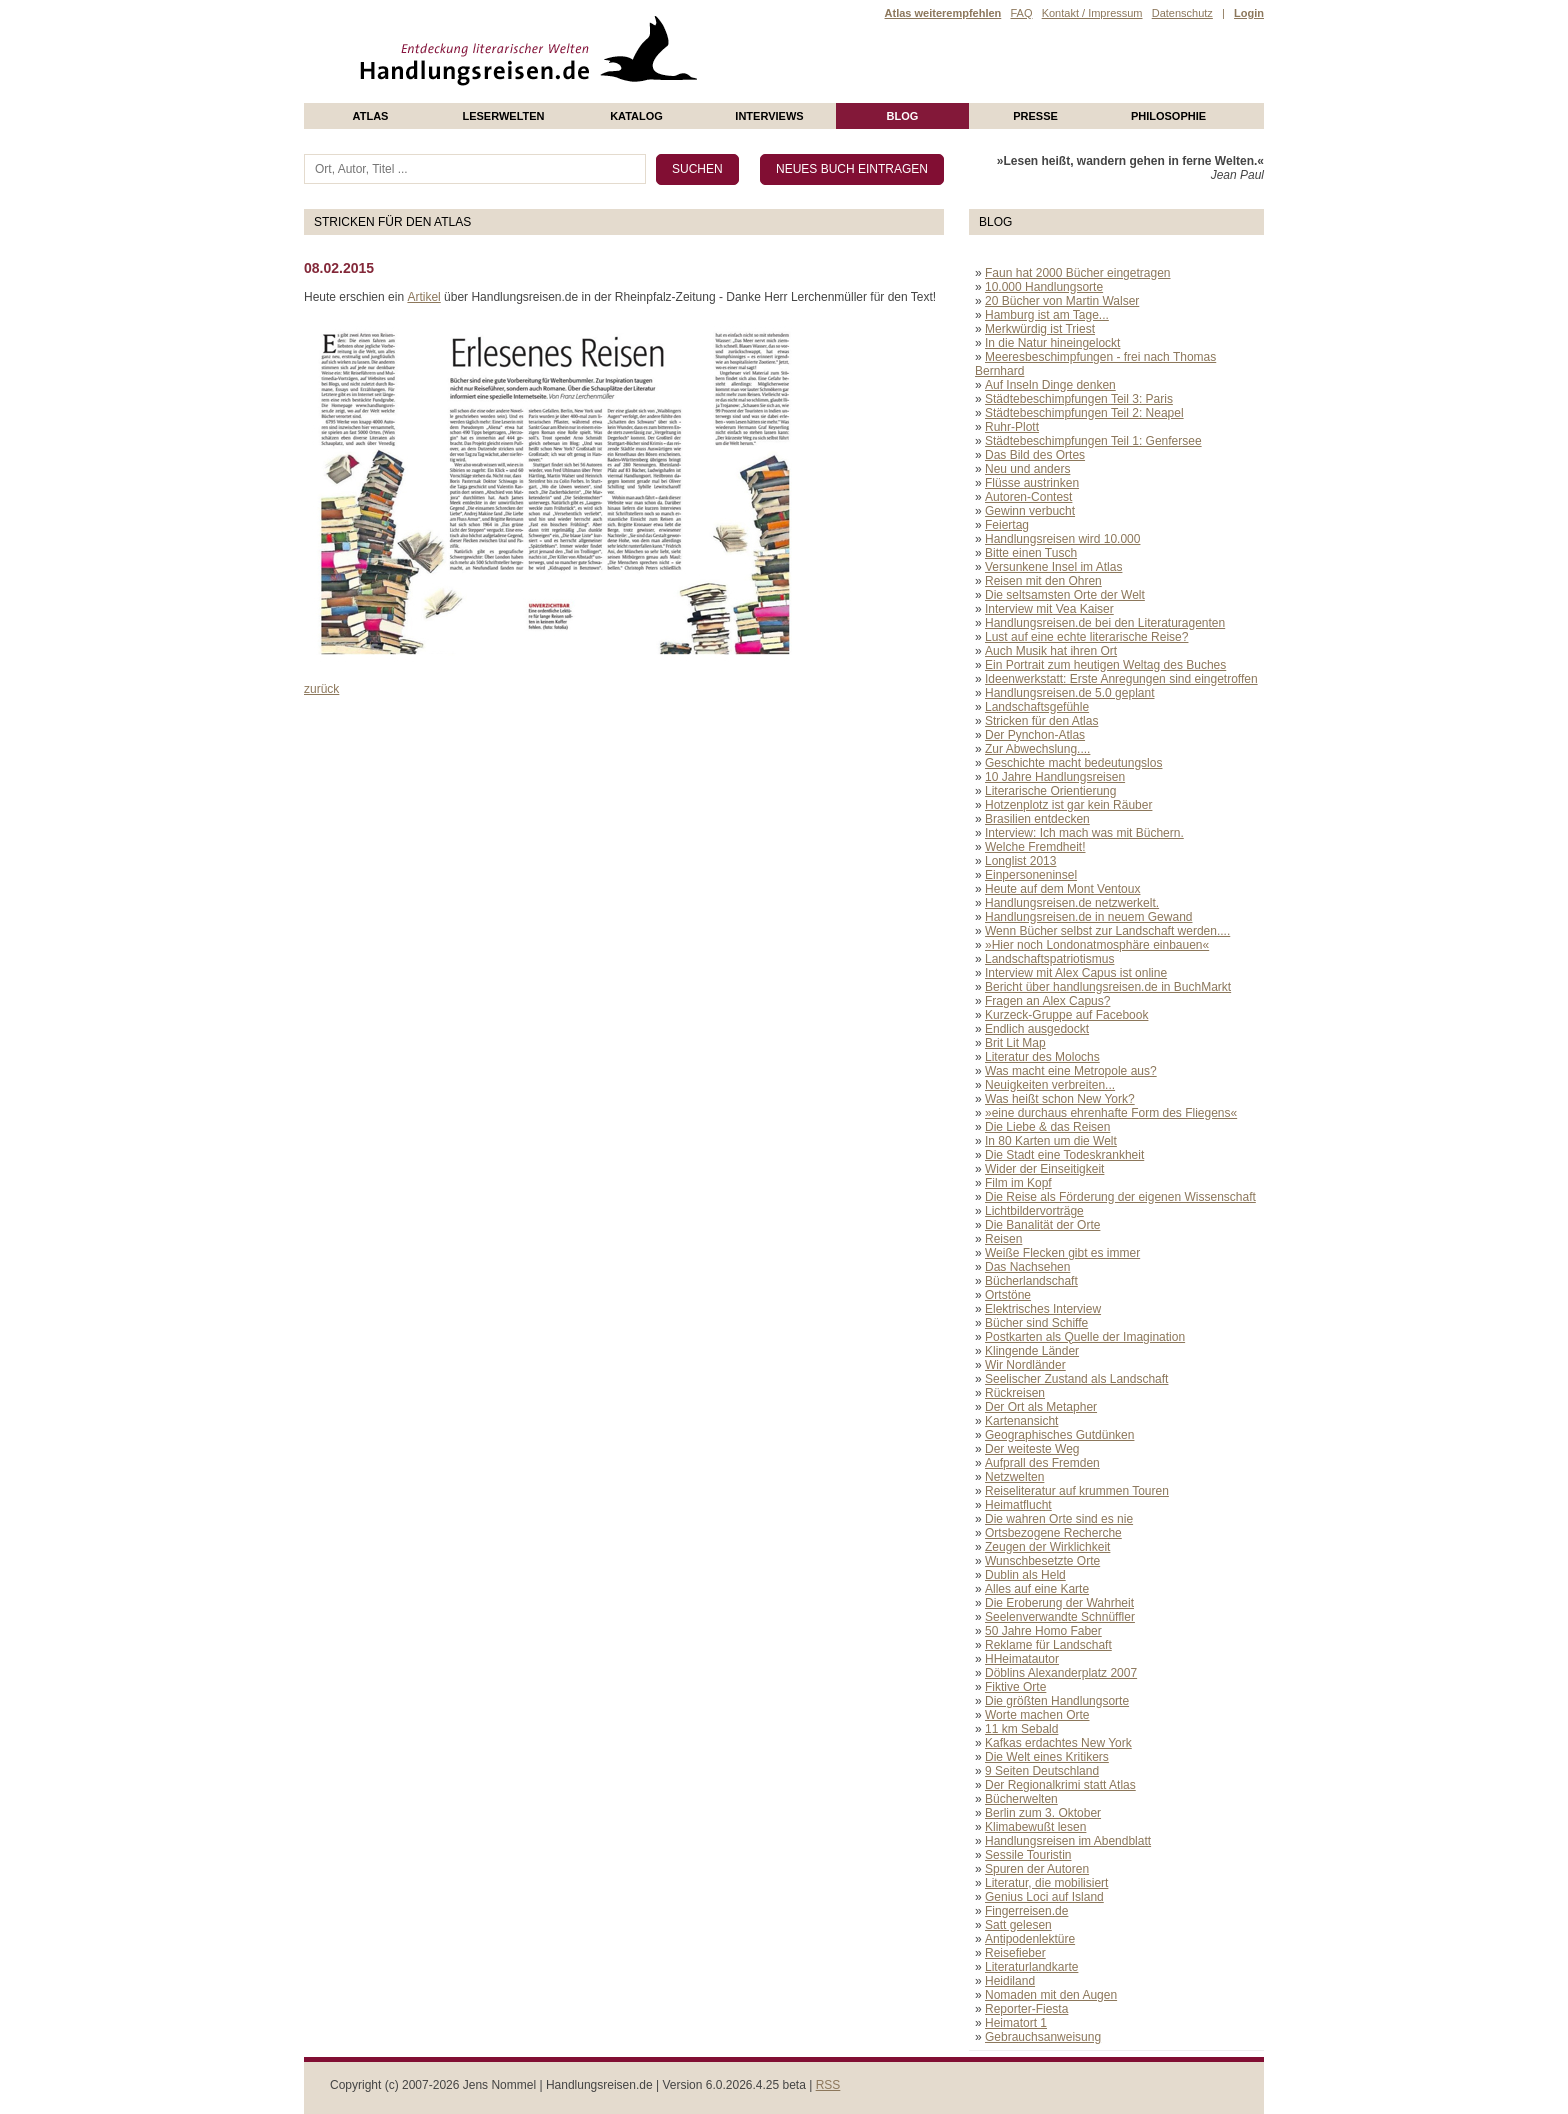 This screenshot has width=1568, height=2114. What do you see at coordinates (1060, 1099) in the screenshot?
I see `Was heißt schon New York?` at bounding box center [1060, 1099].